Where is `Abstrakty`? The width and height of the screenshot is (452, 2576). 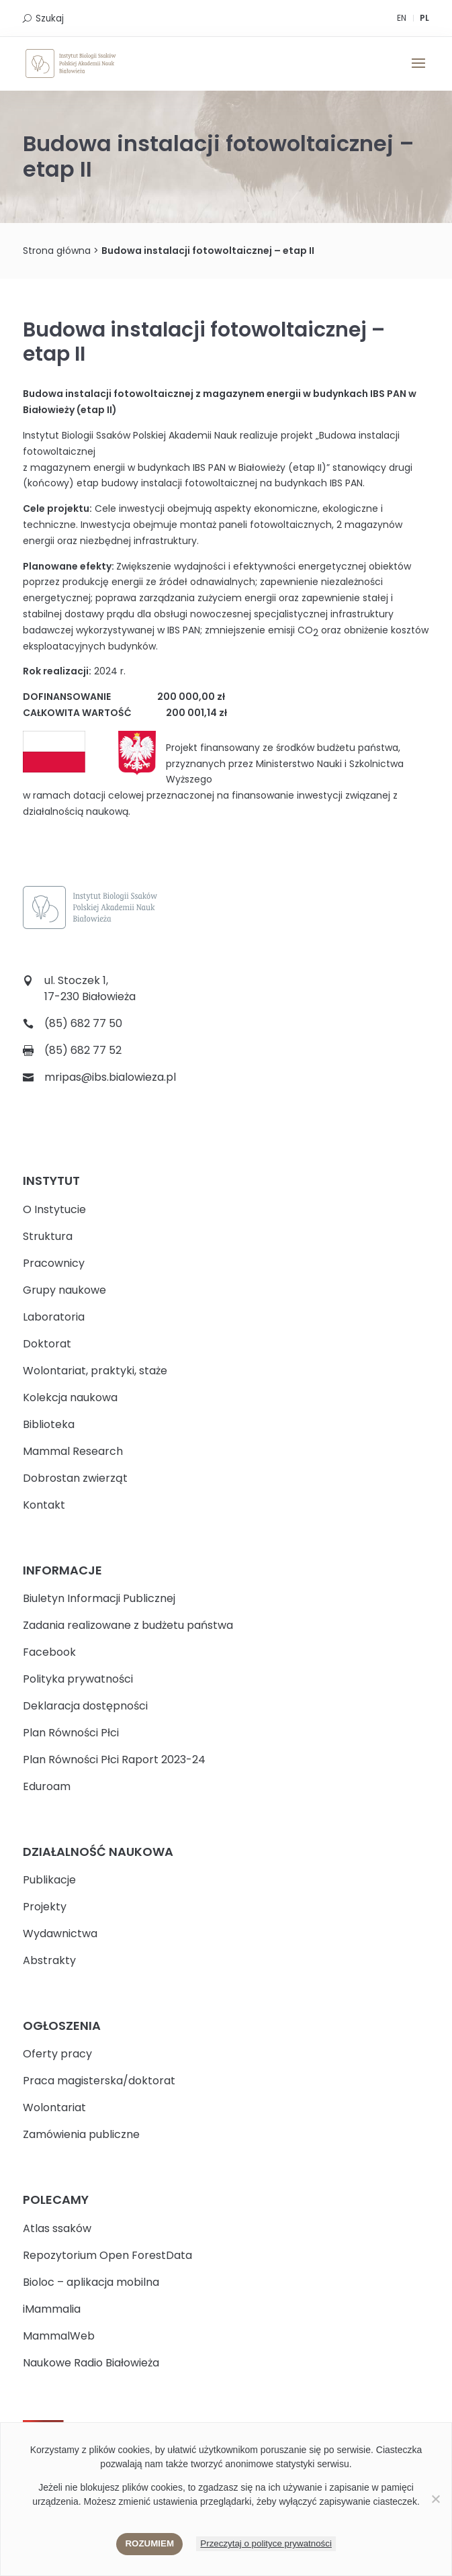 Abstrakty is located at coordinates (49, 1960).